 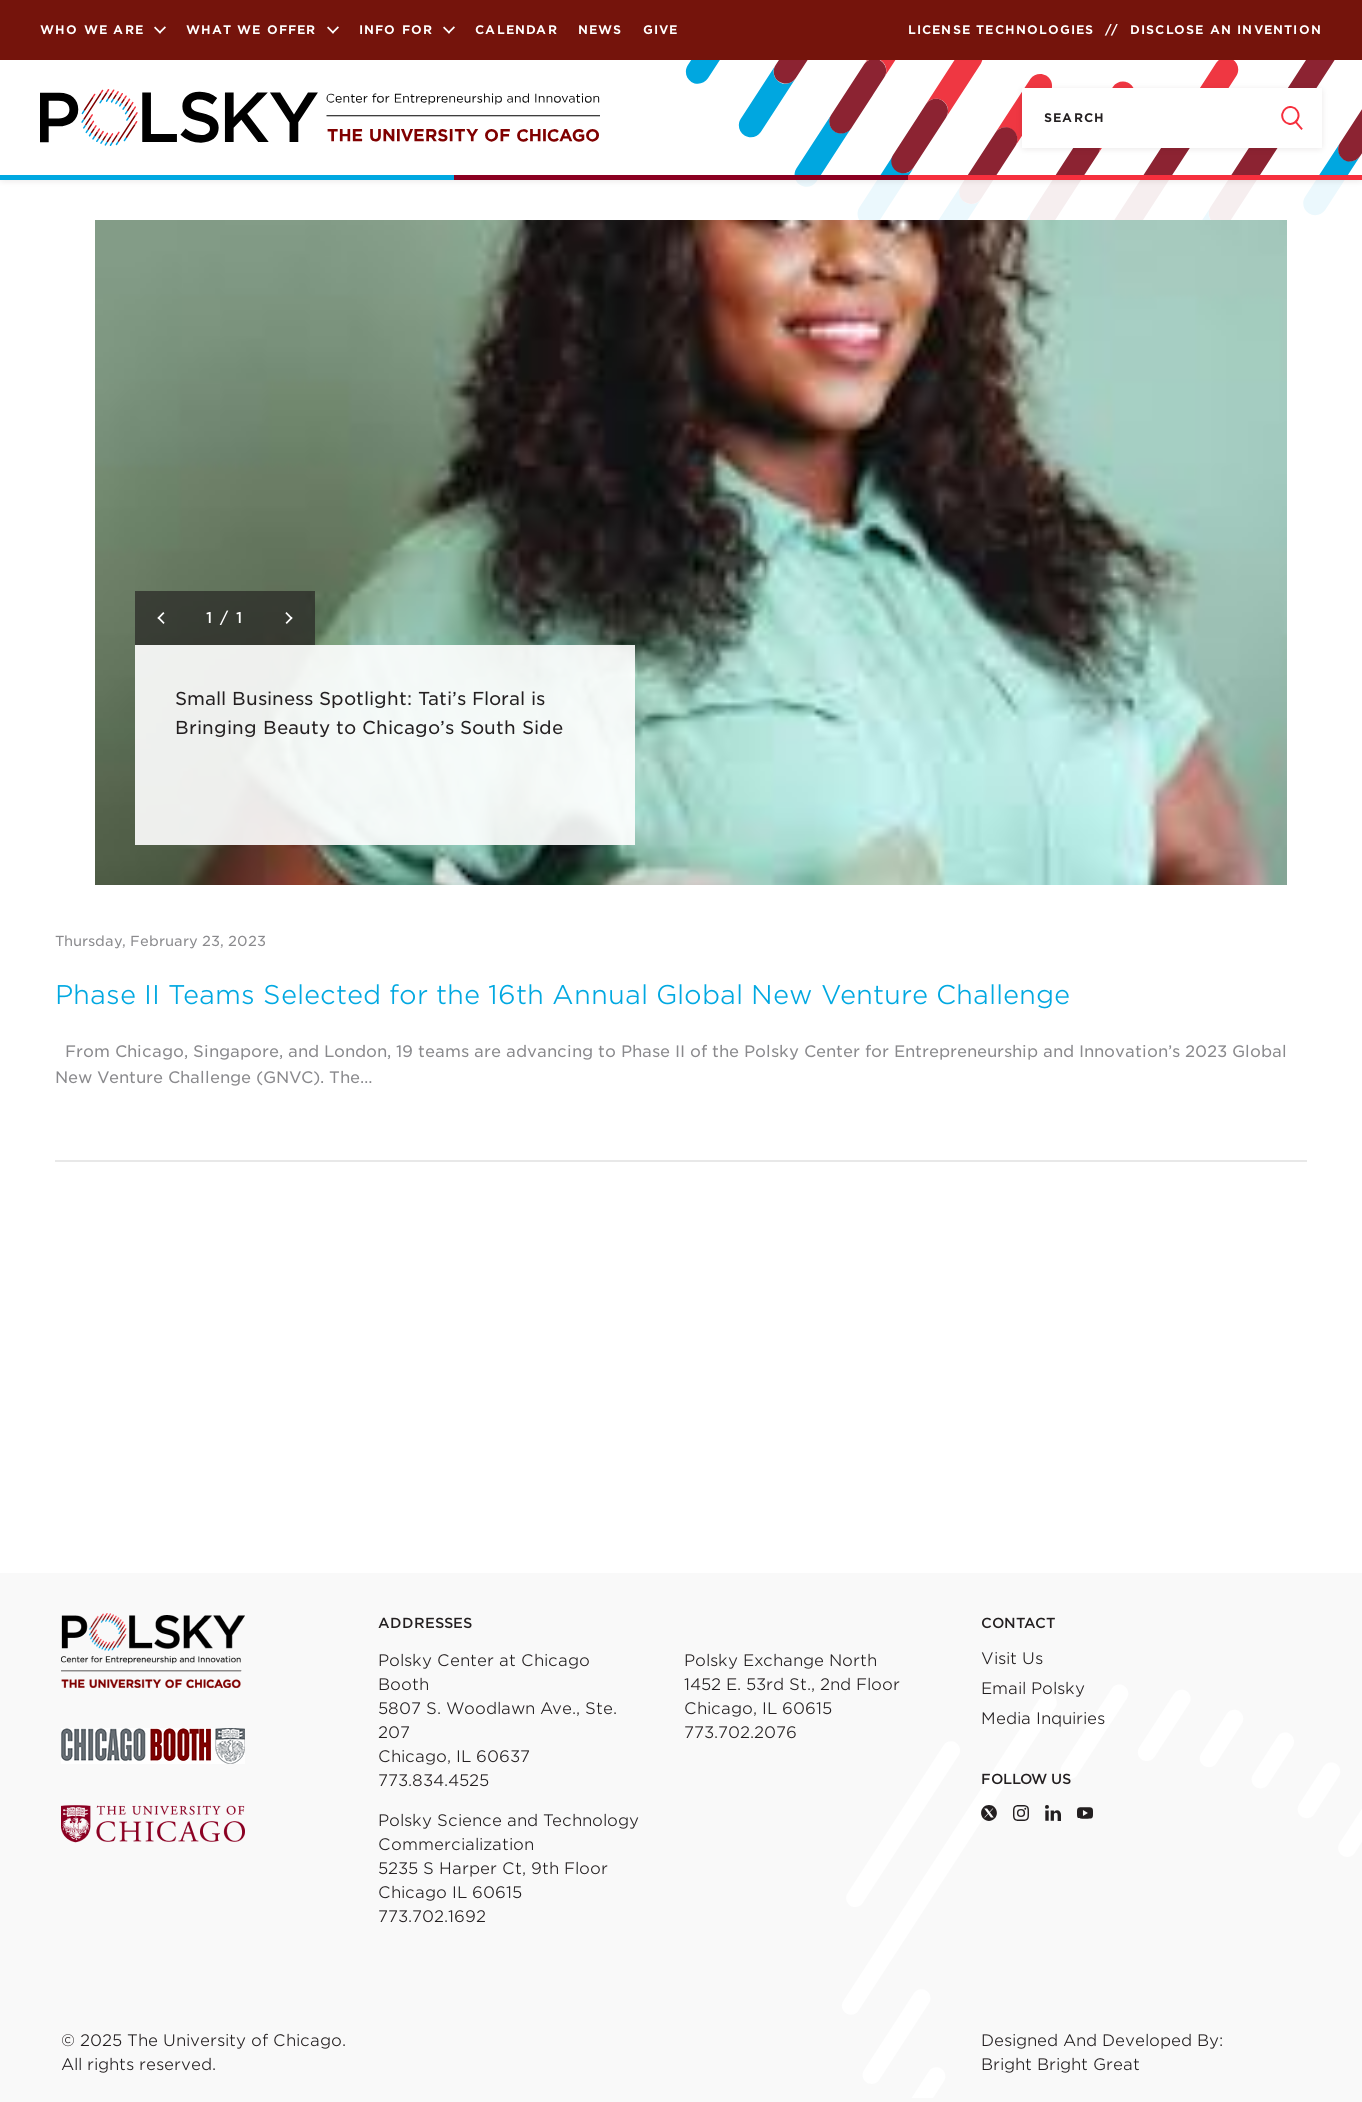 What do you see at coordinates (1226, 29) in the screenshot?
I see `Disclose an Invention` at bounding box center [1226, 29].